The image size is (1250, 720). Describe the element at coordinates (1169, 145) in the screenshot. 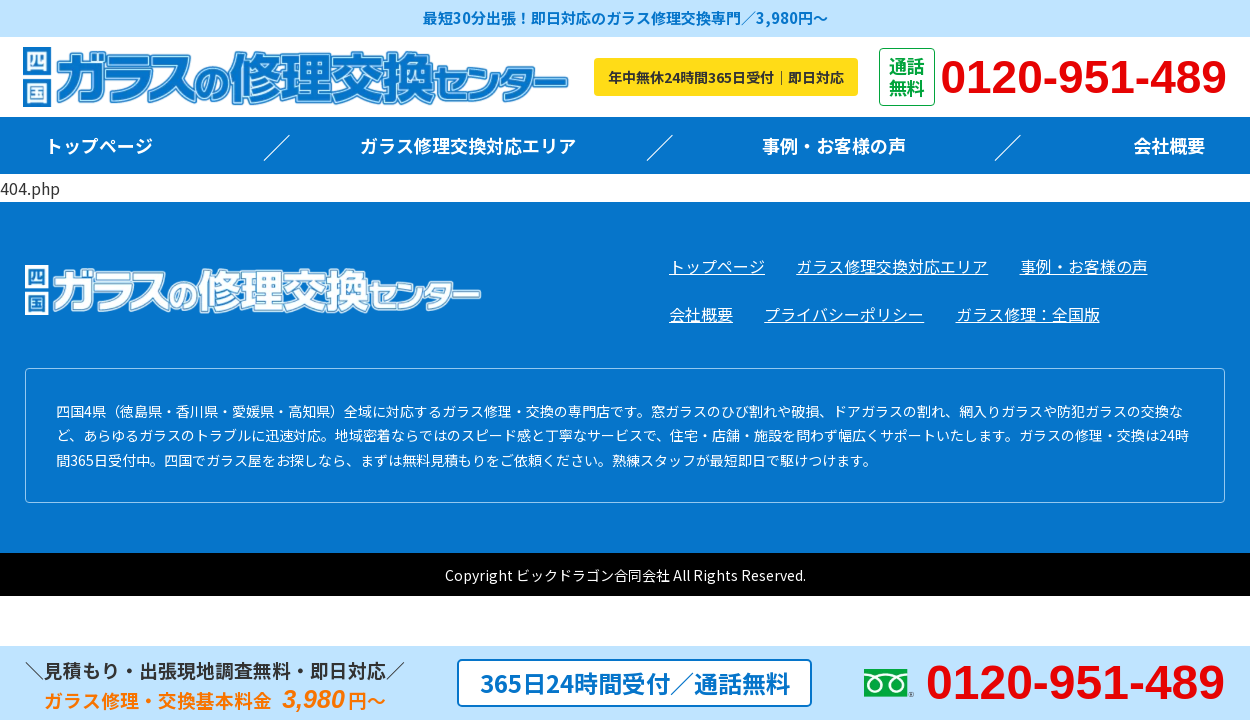

I see `会社概要` at that location.